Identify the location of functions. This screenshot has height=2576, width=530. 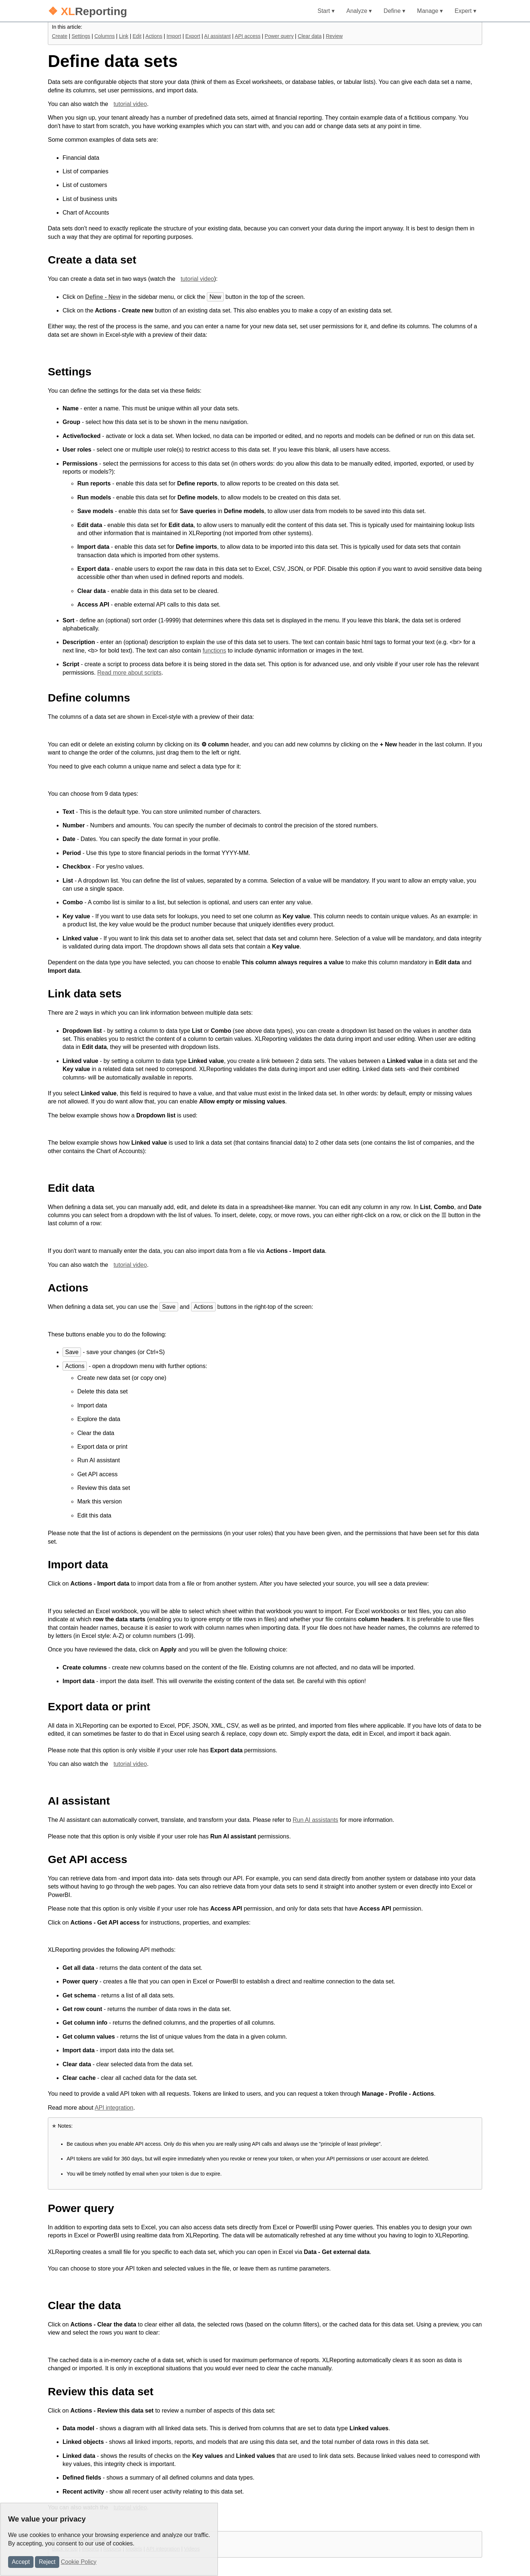
(214, 650).